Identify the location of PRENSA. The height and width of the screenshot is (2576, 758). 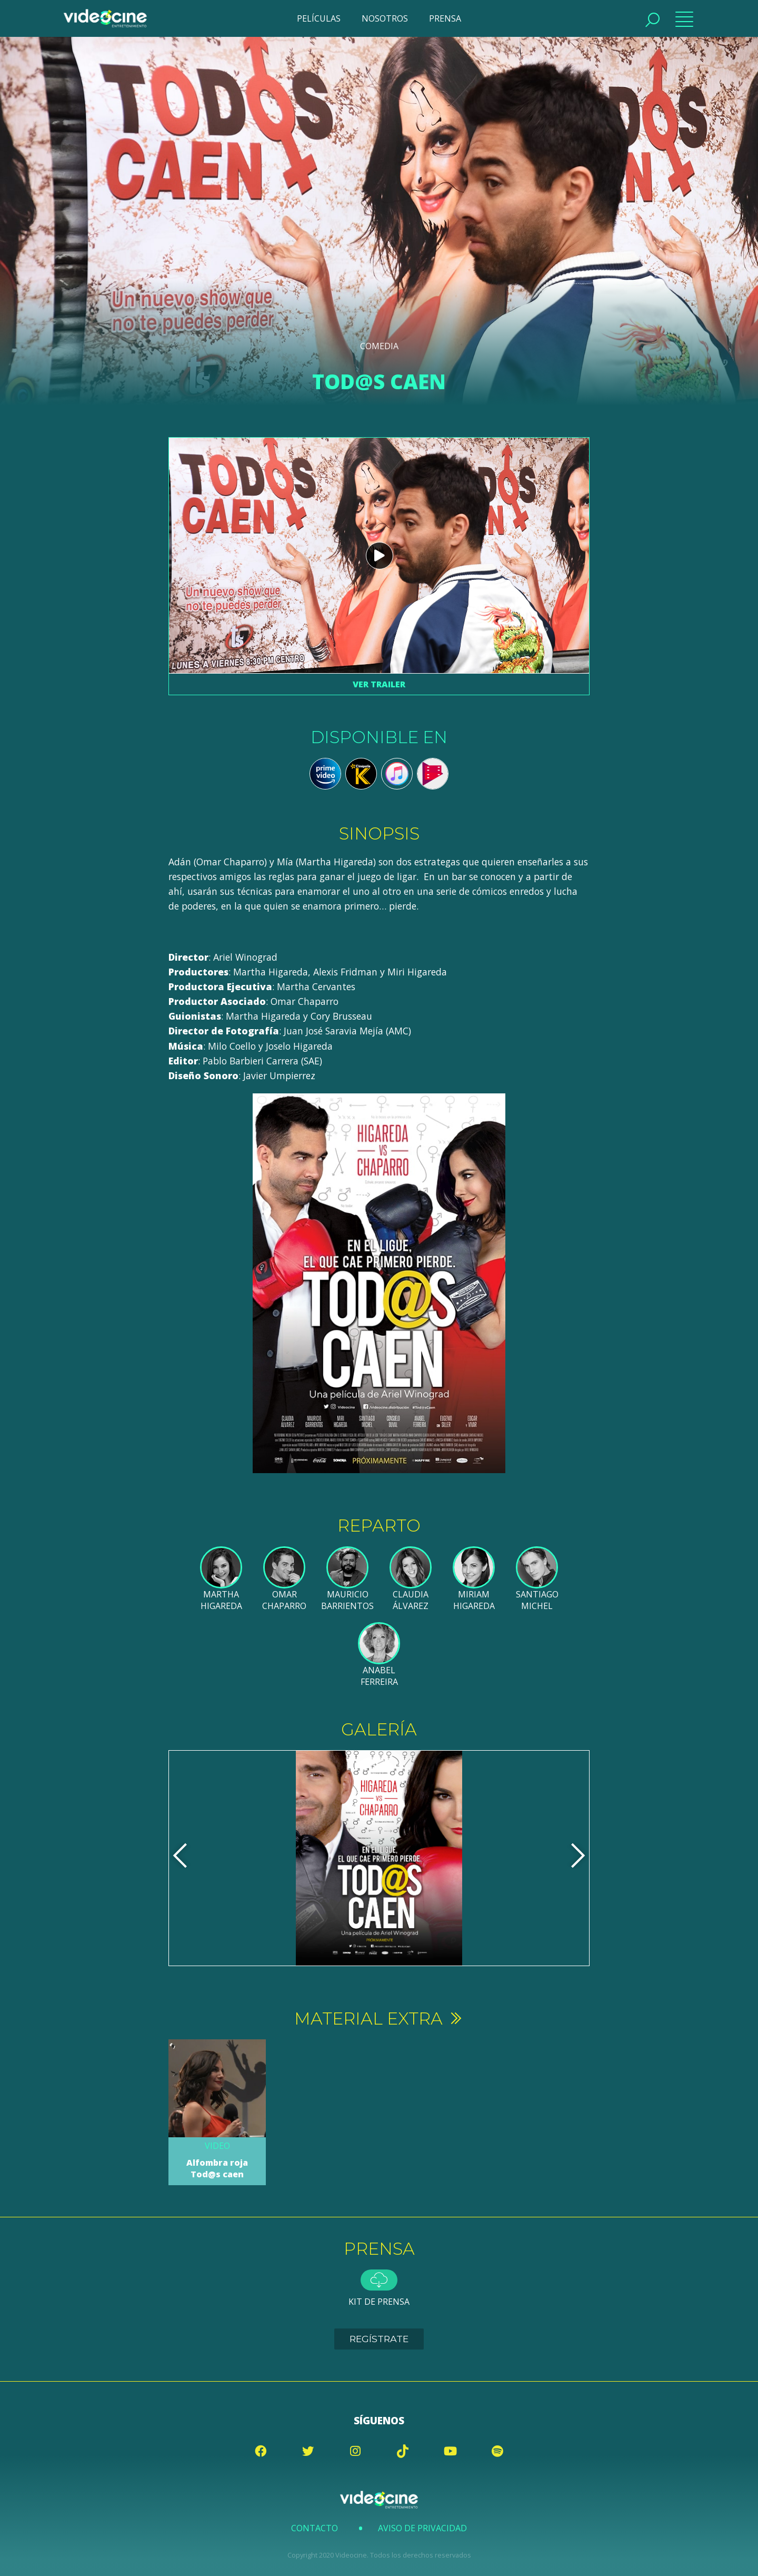
(445, 18).